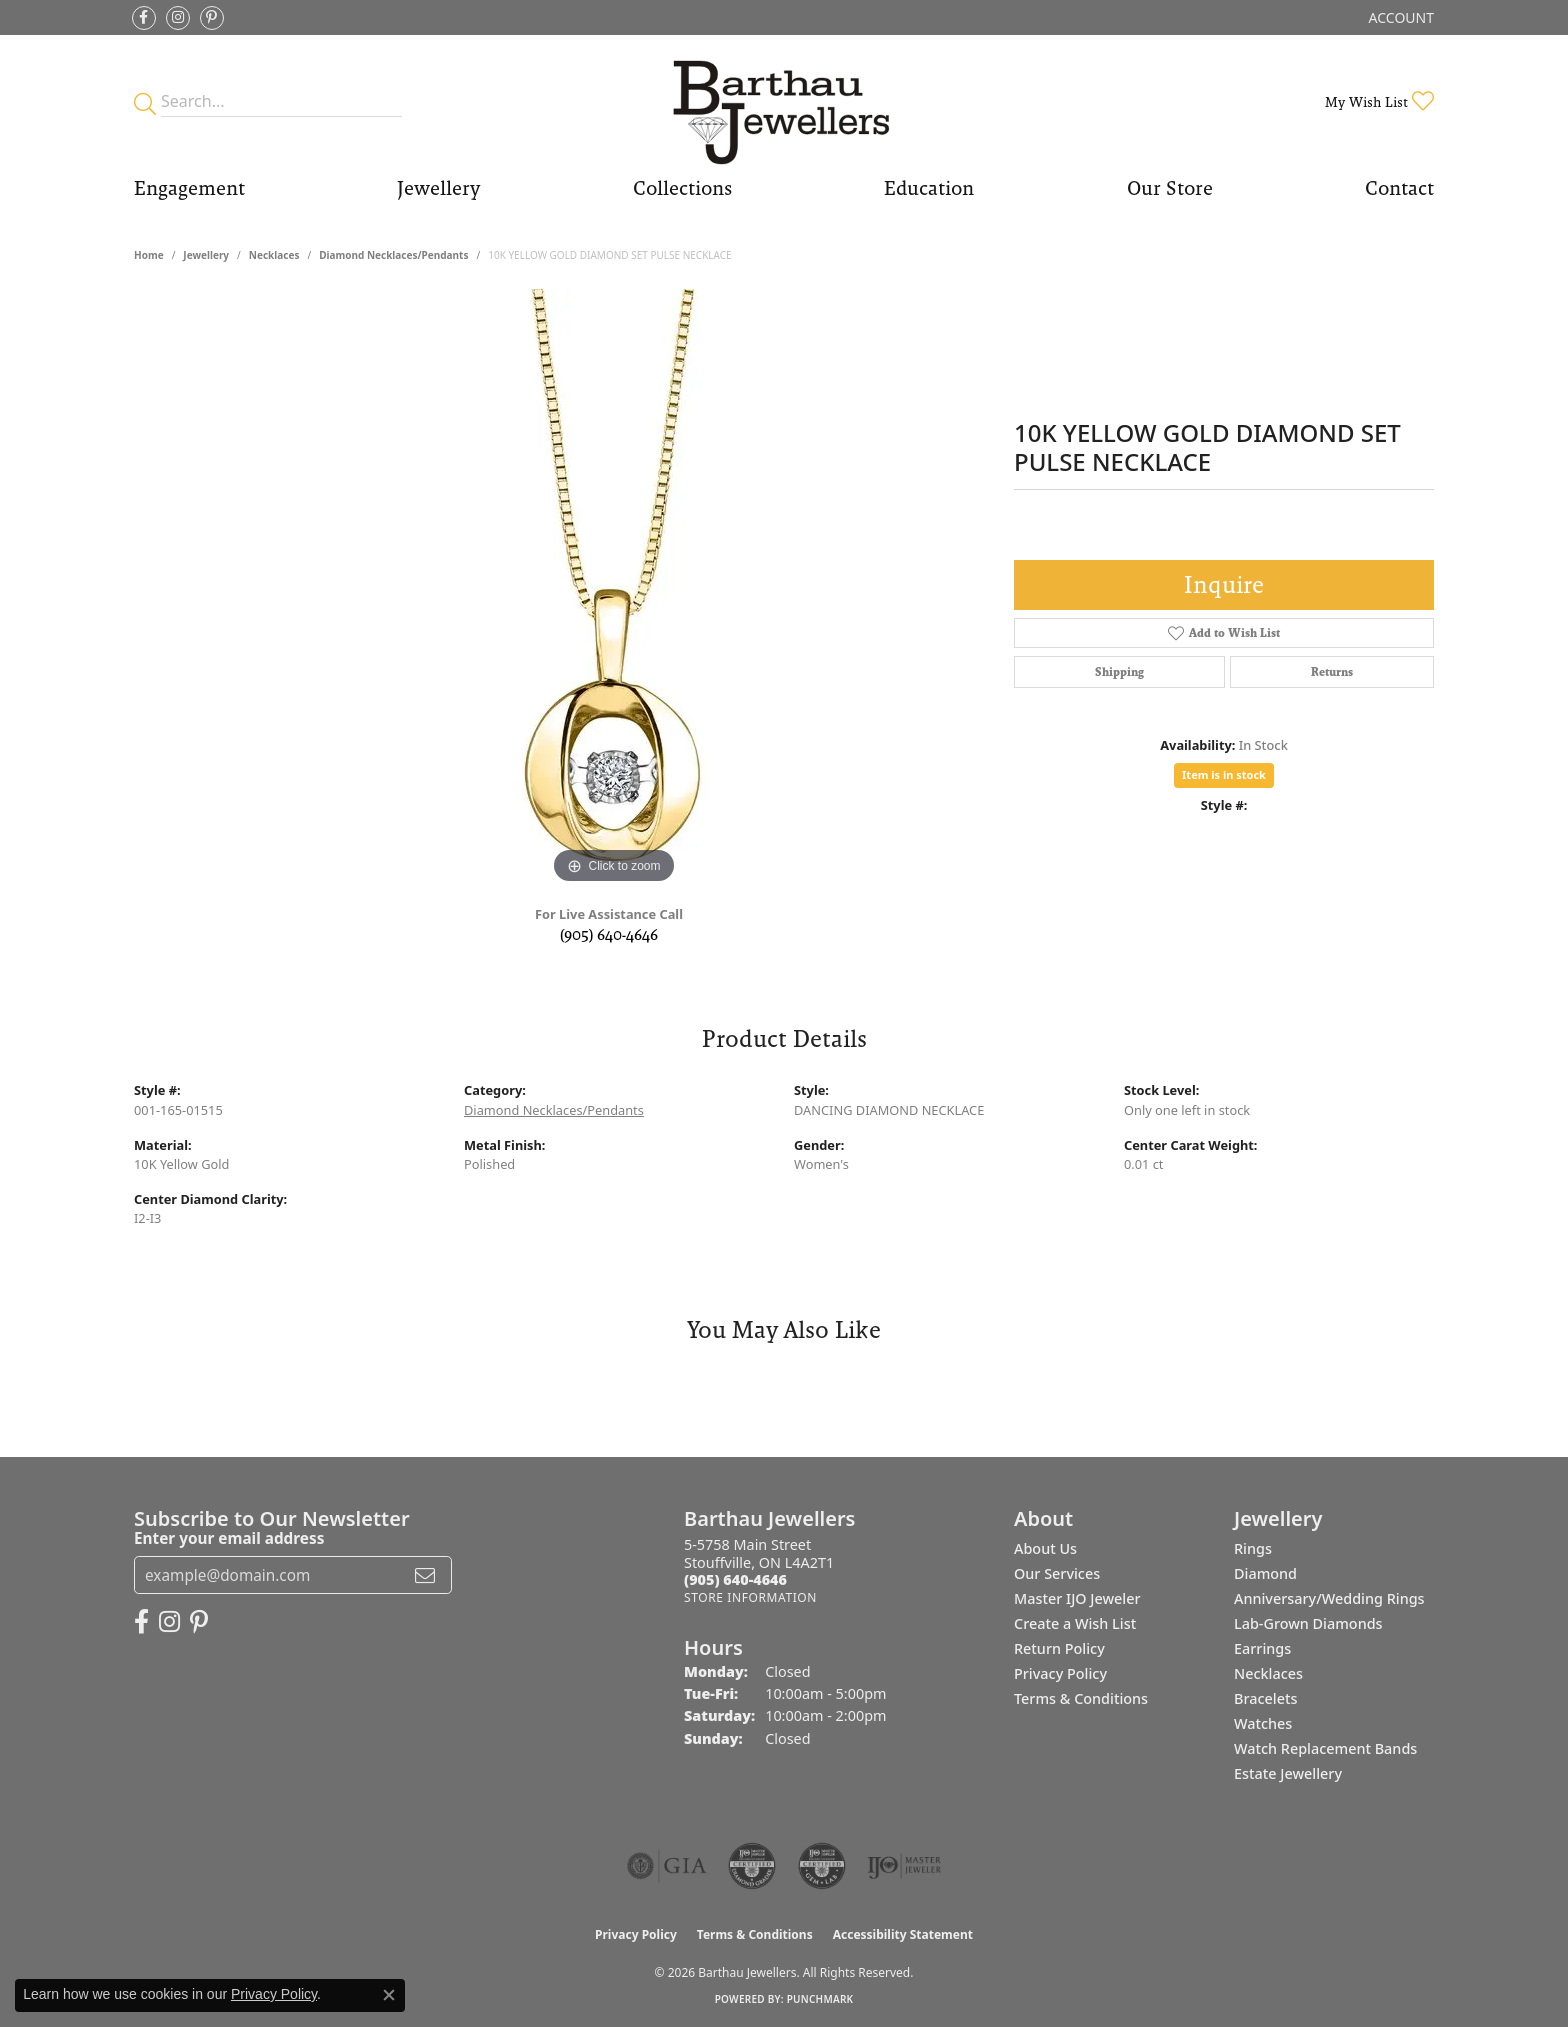 The width and height of the screenshot is (1568, 2027). Describe the element at coordinates (1399, 188) in the screenshot. I see `Contact` at that location.